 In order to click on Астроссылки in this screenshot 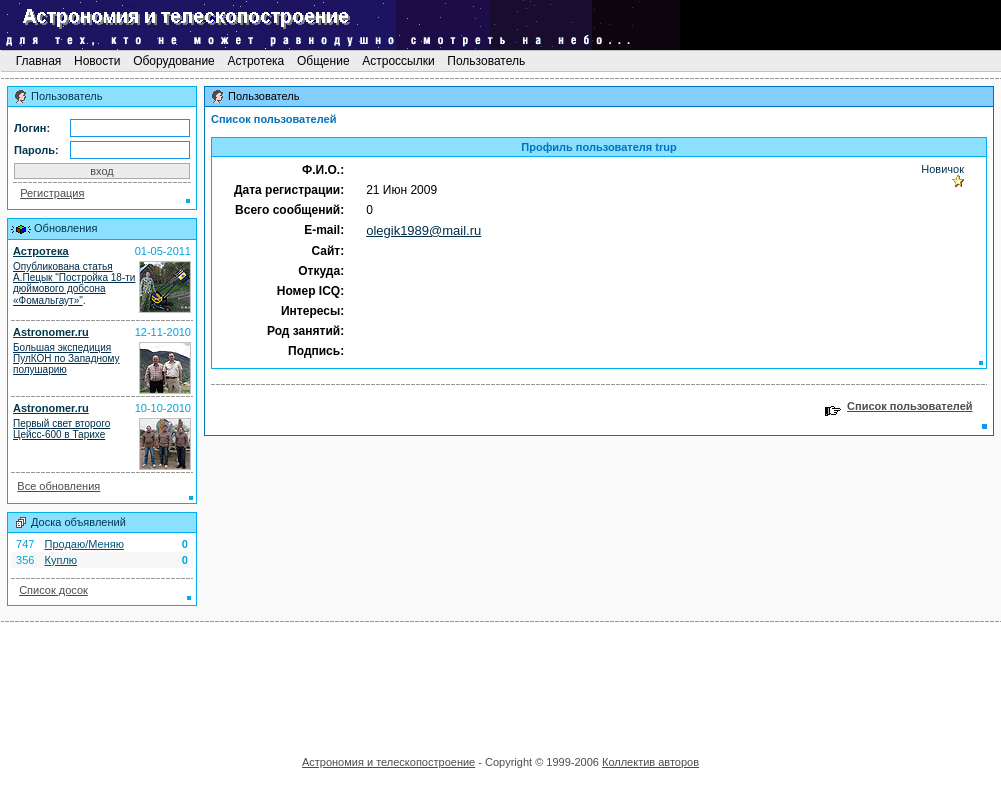, I will do `click(398, 61)`.